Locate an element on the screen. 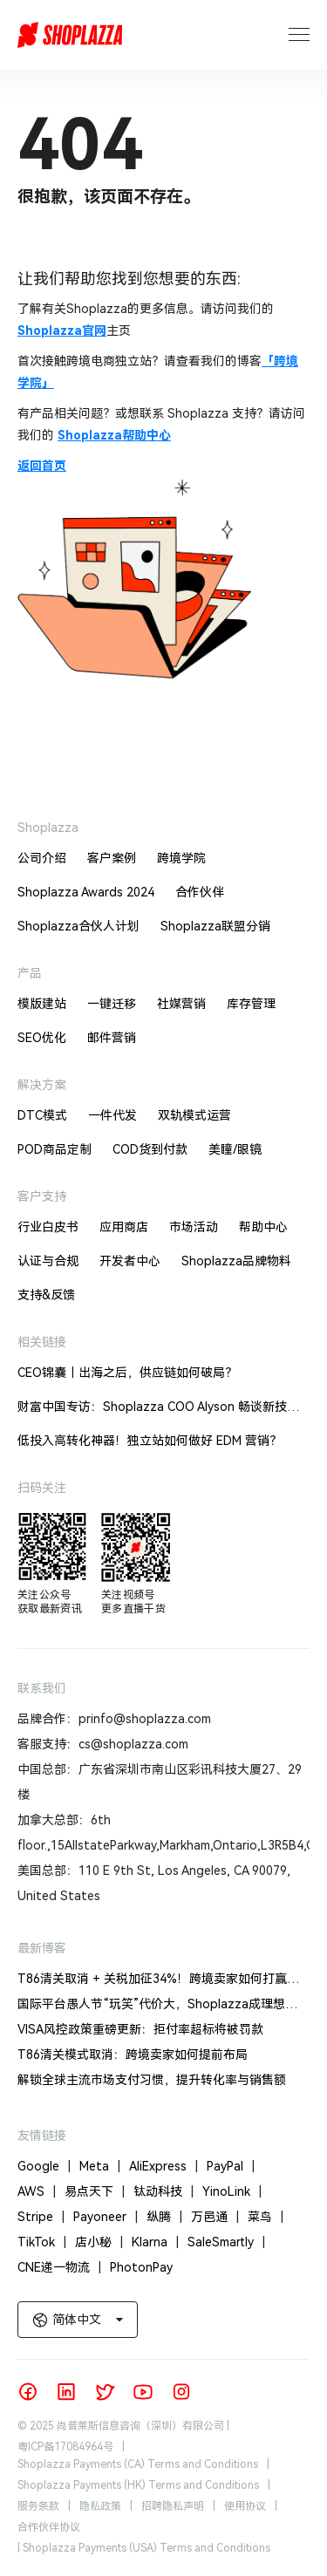 The width and height of the screenshot is (327, 2576). Stripe is located at coordinates (45, 2217).